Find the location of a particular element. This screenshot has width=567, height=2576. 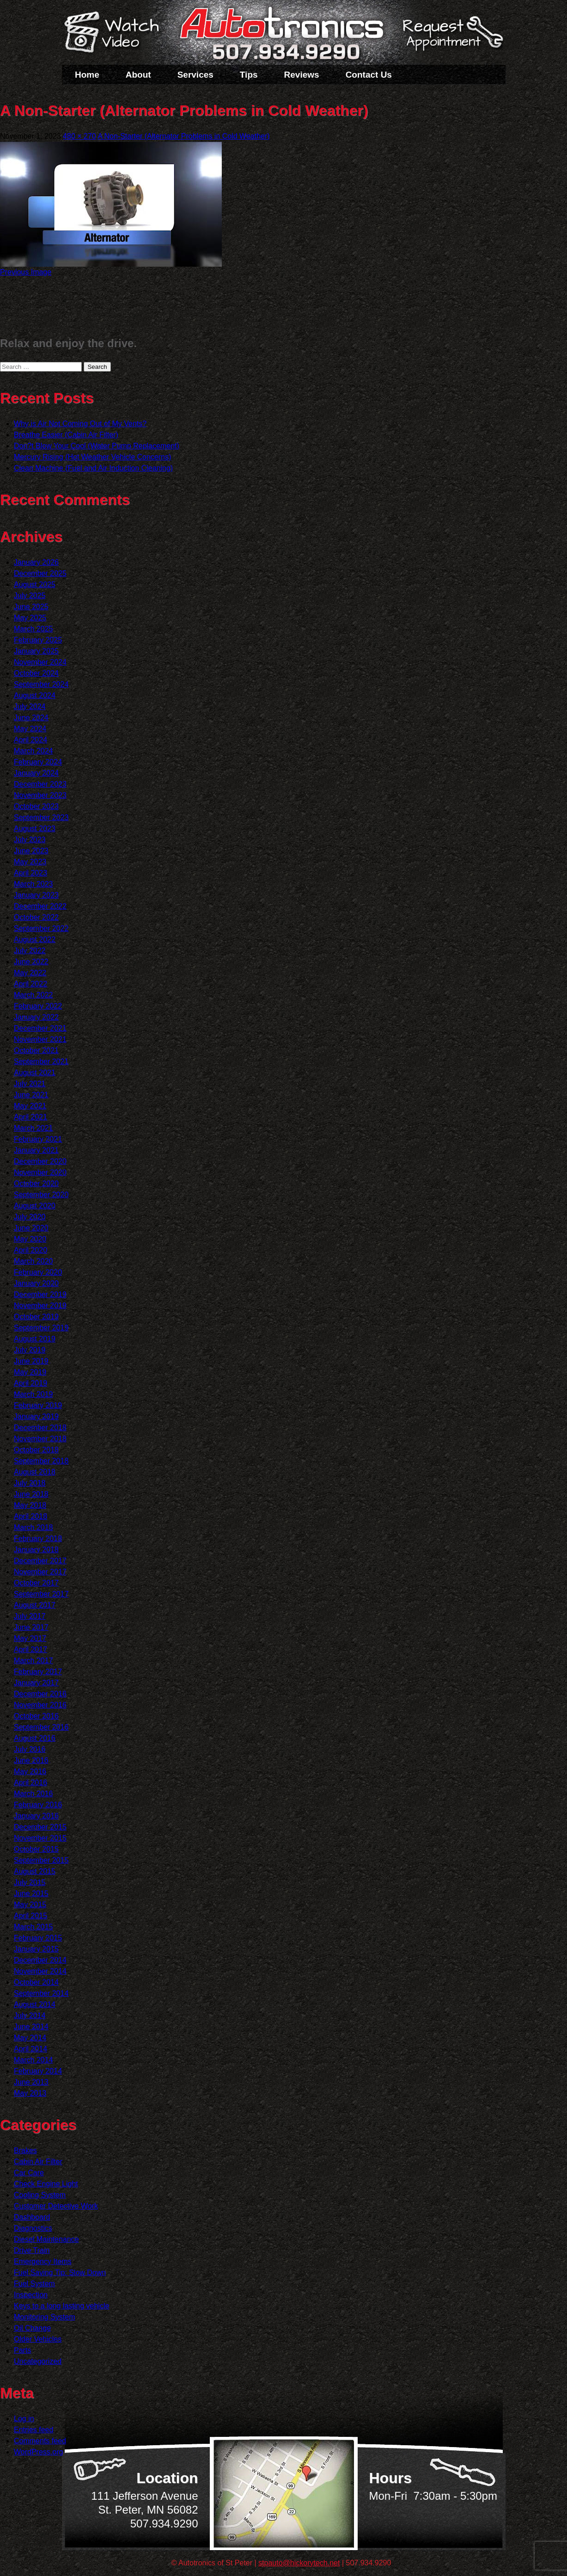

March 2017 is located at coordinates (33, 1660).